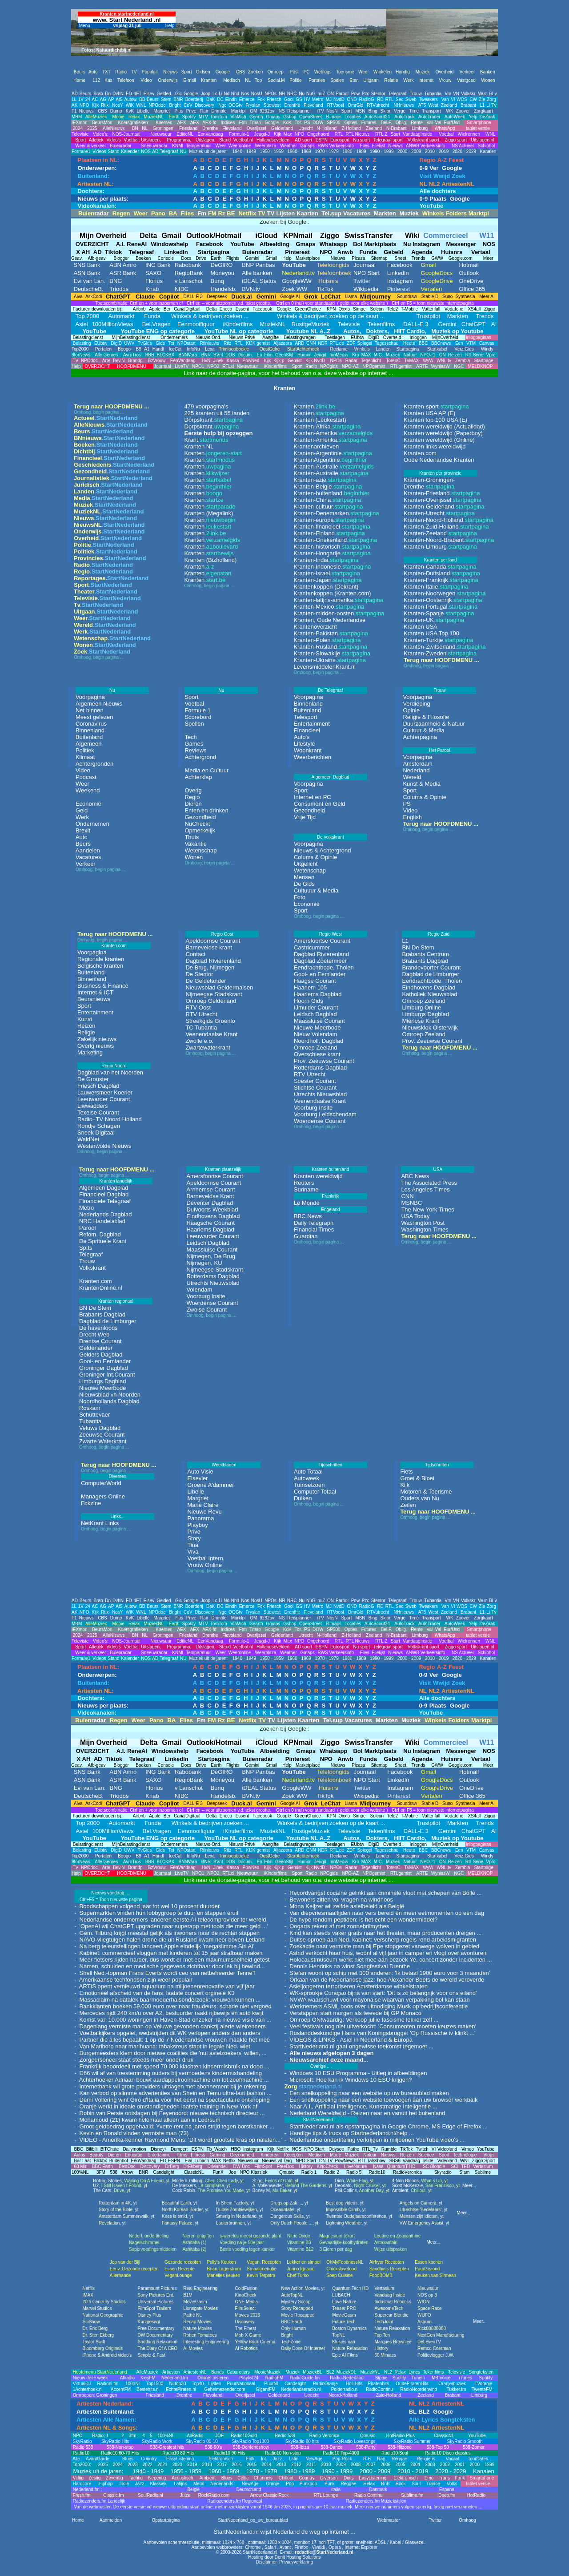 Image resolution: width=569 pixels, height=2576 pixels. What do you see at coordinates (315, 1047) in the screenshot?
I see `Omroep Zeeland` at bounding box center [315, 1047].